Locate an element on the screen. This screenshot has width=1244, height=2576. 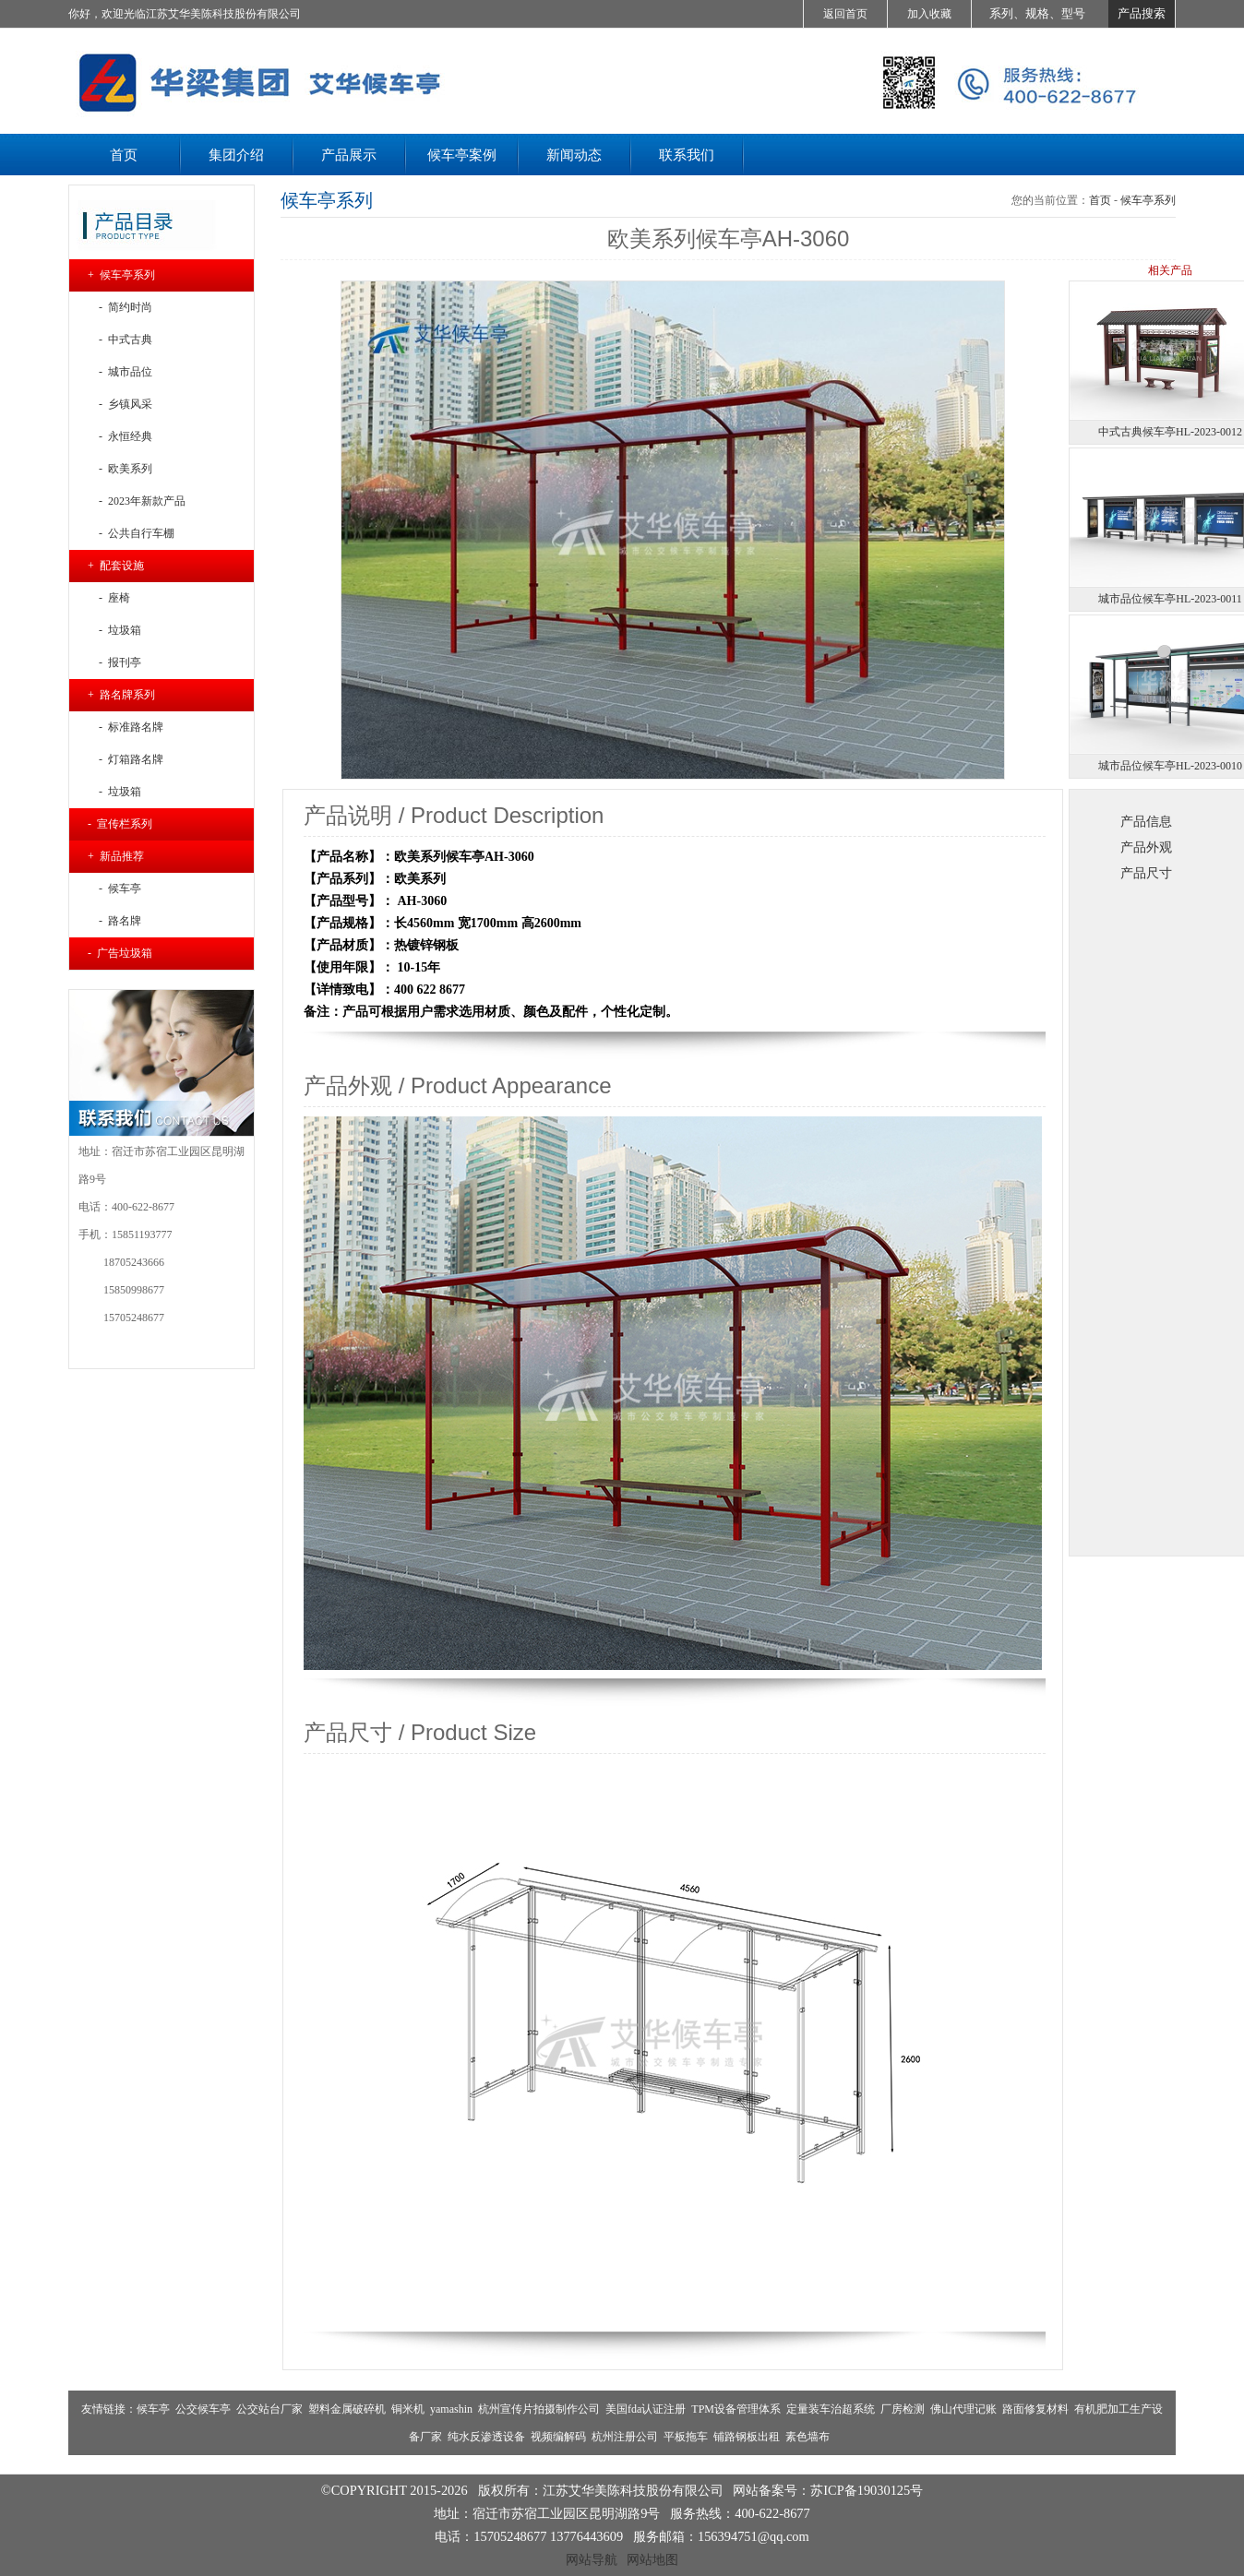
公交候车亭 is located at coordinates (203, 2409).